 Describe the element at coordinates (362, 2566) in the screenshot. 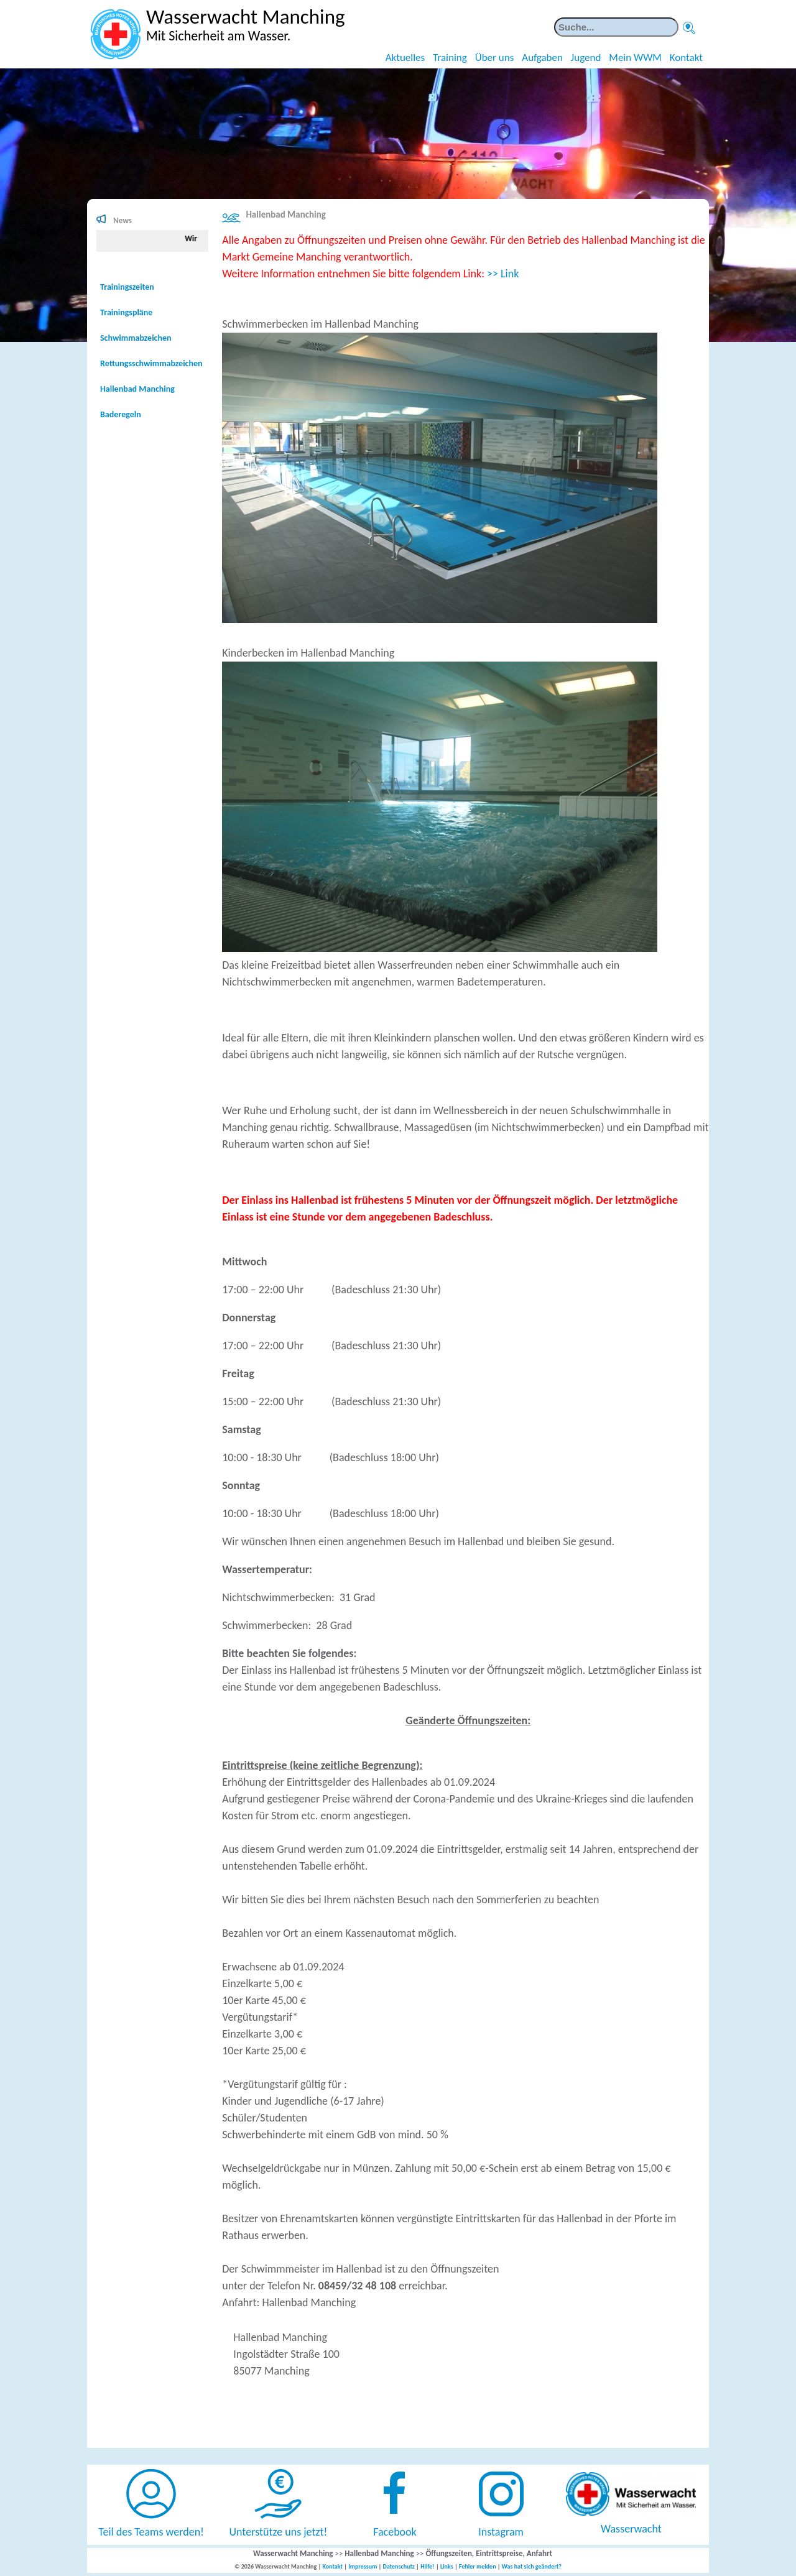

I see `Impressum` at that location.